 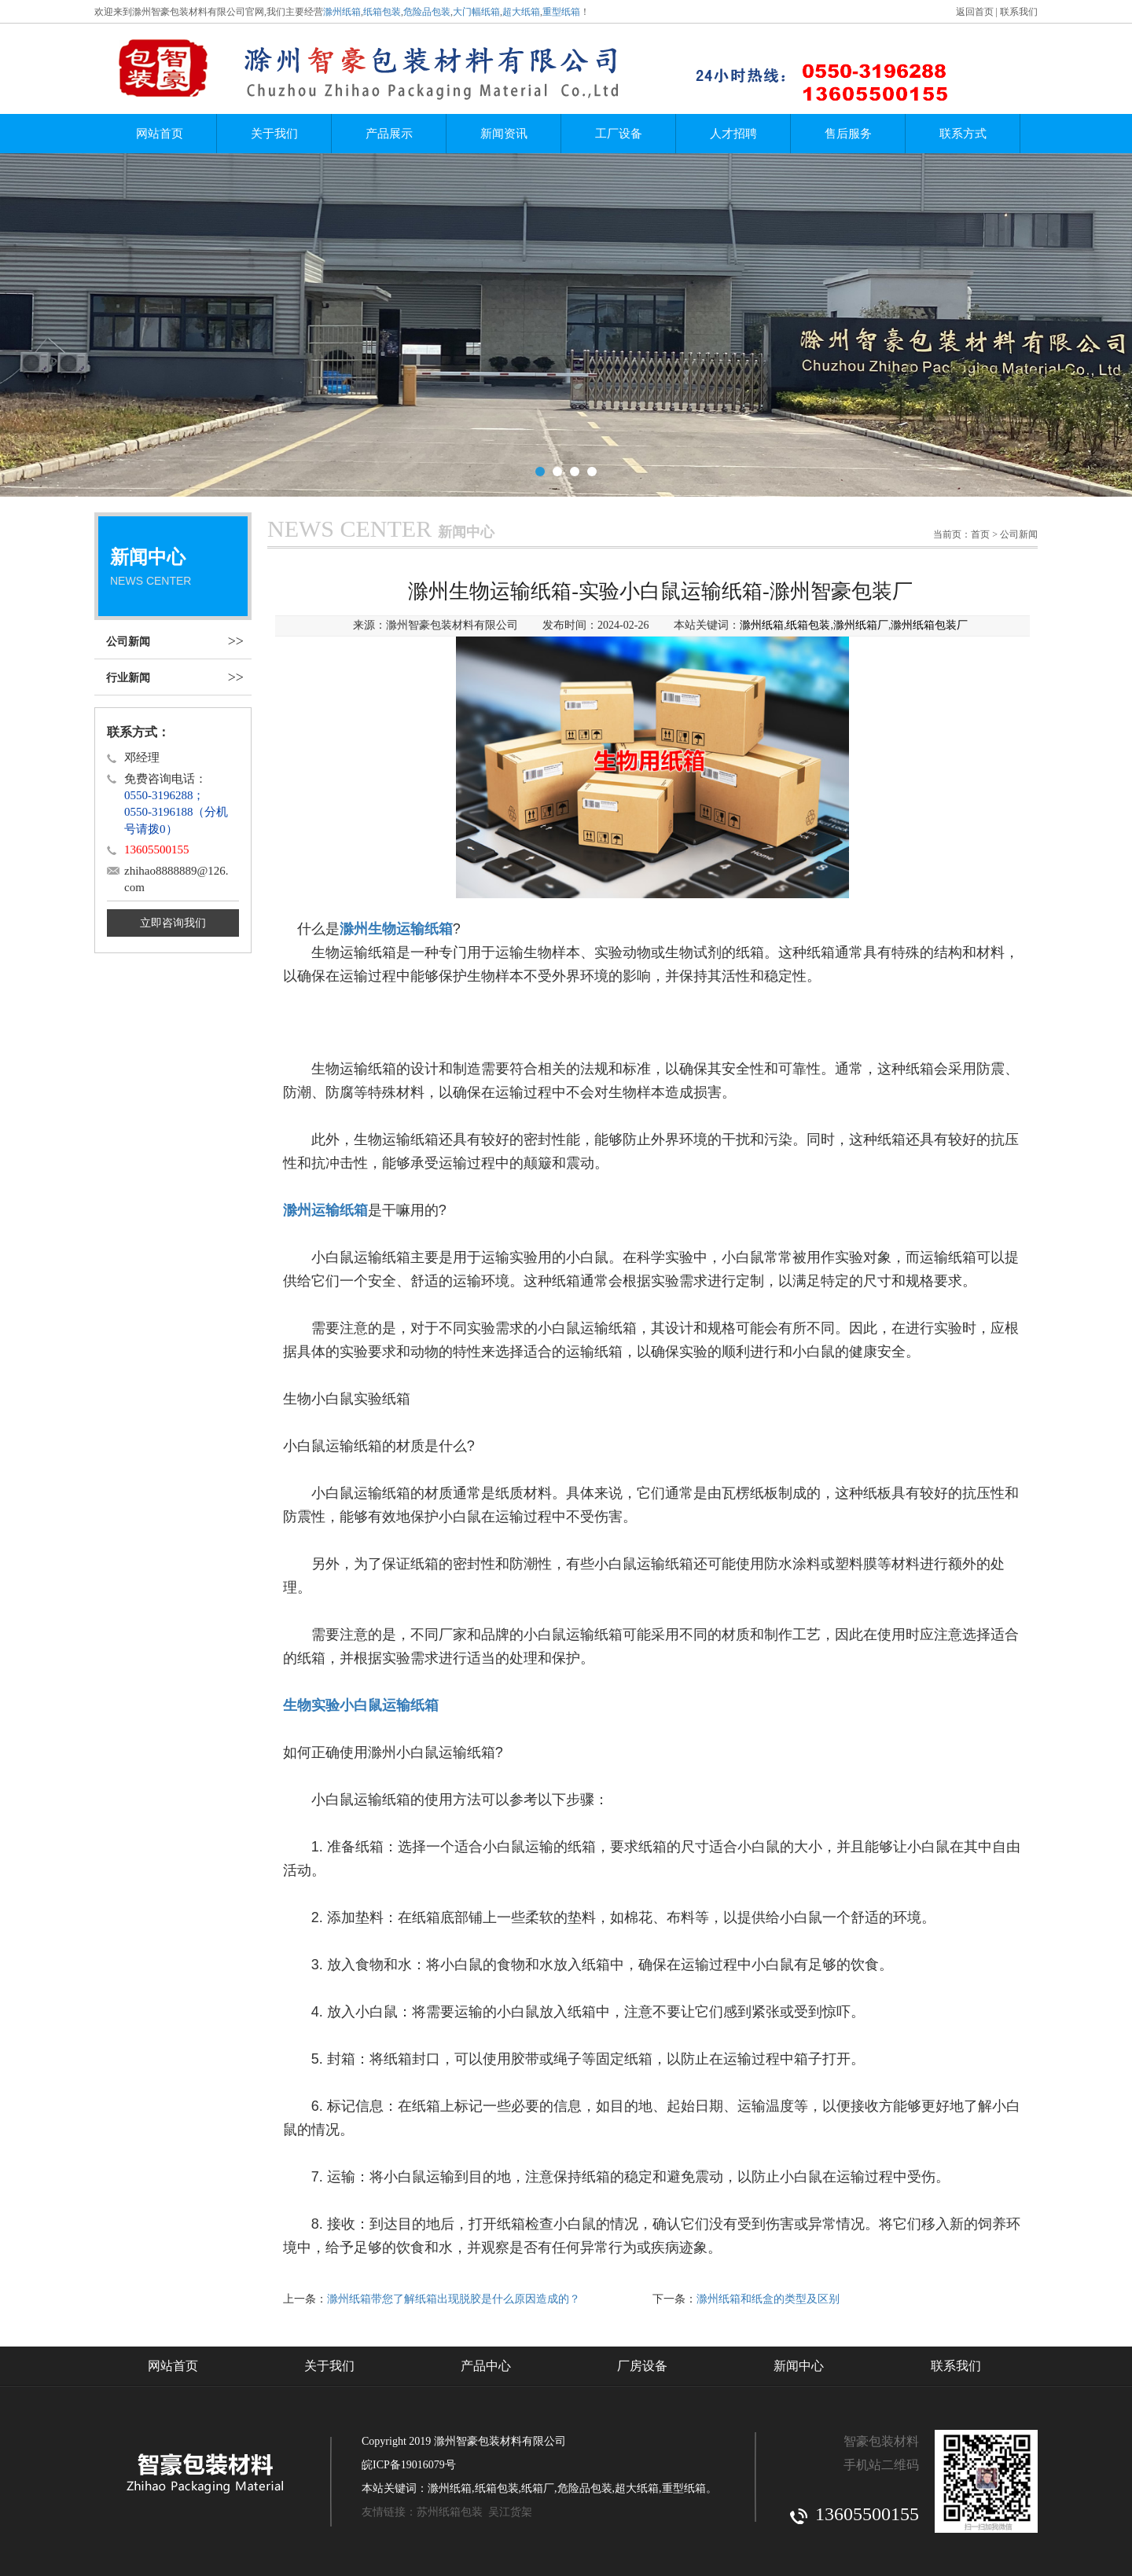 What do you see at coordinates (618, 133) in the screenshot?
I see `工厂设备` at bounding box center [618, 133].